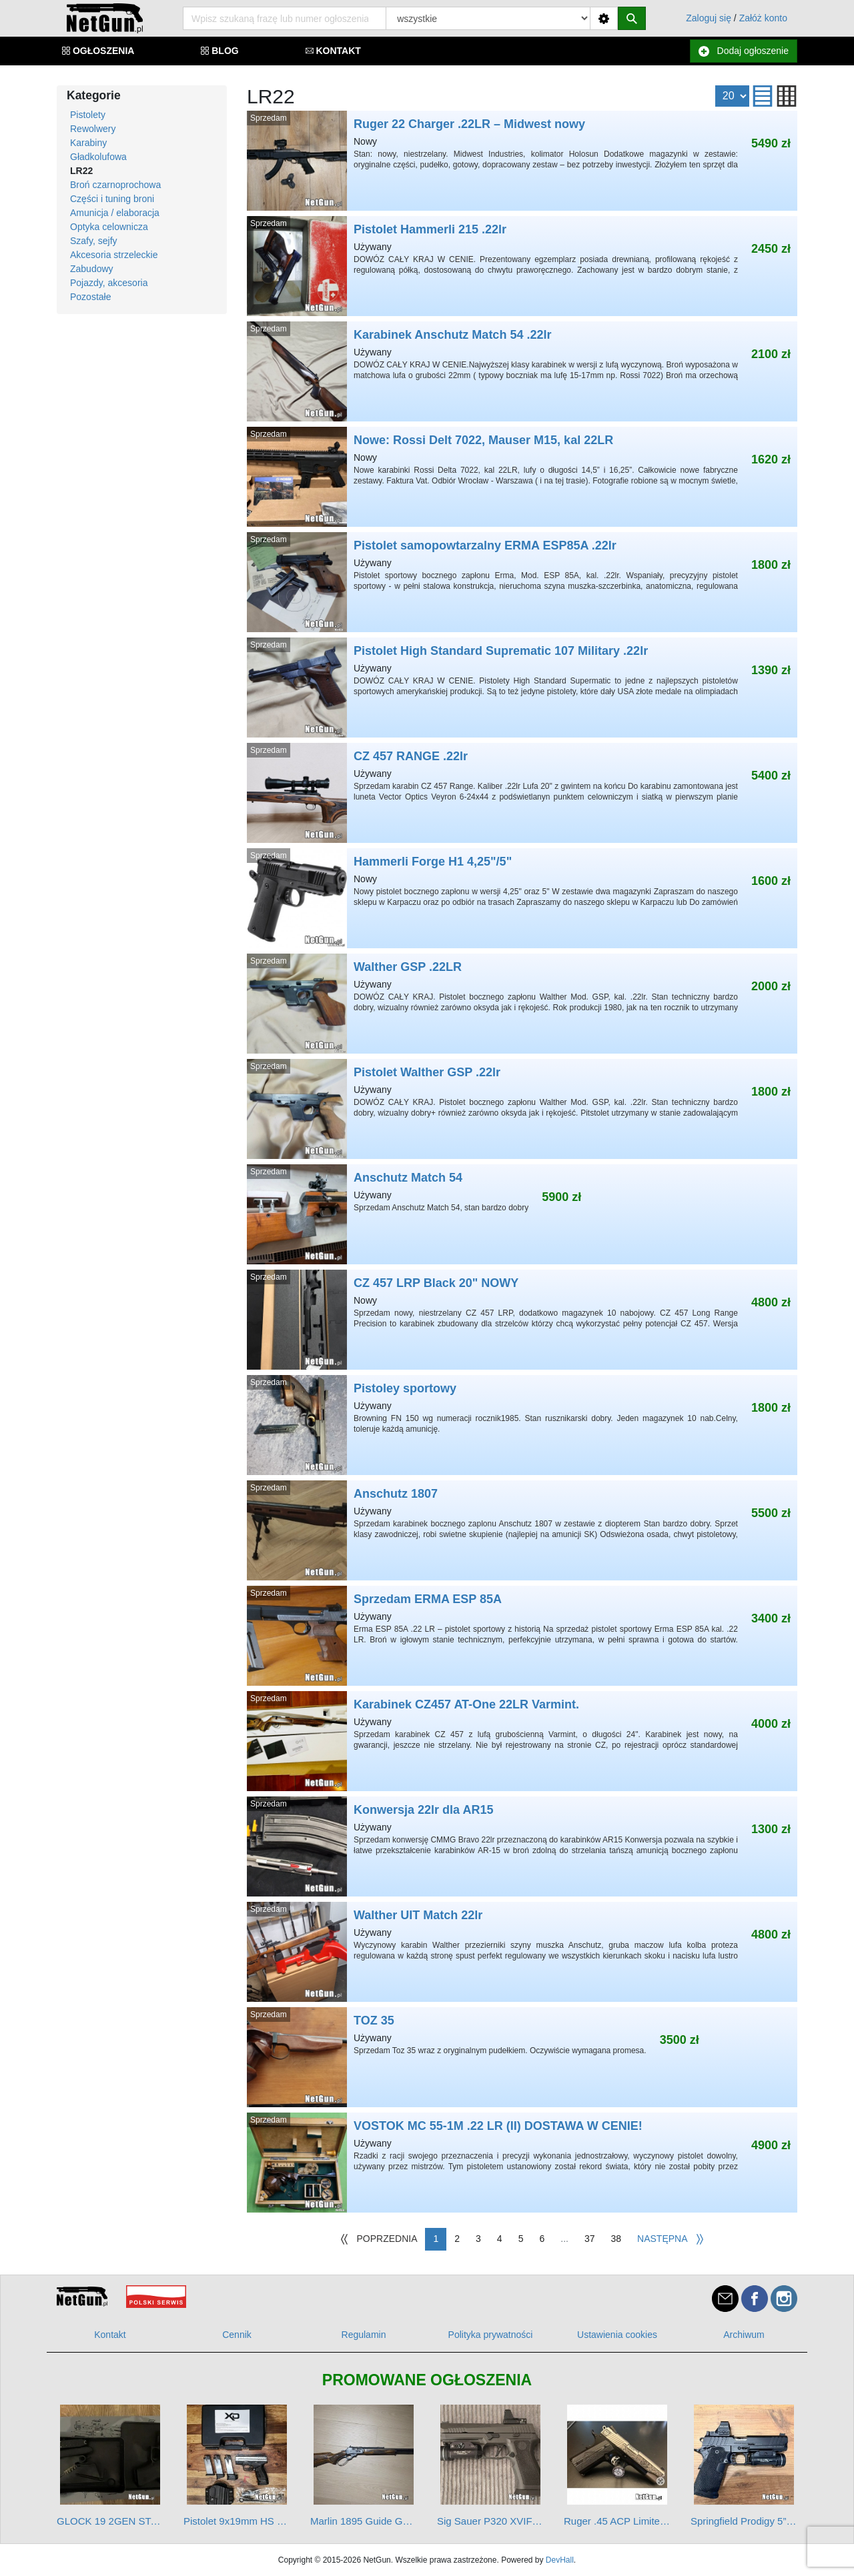  I want to click on 37, so click(589, 2238).